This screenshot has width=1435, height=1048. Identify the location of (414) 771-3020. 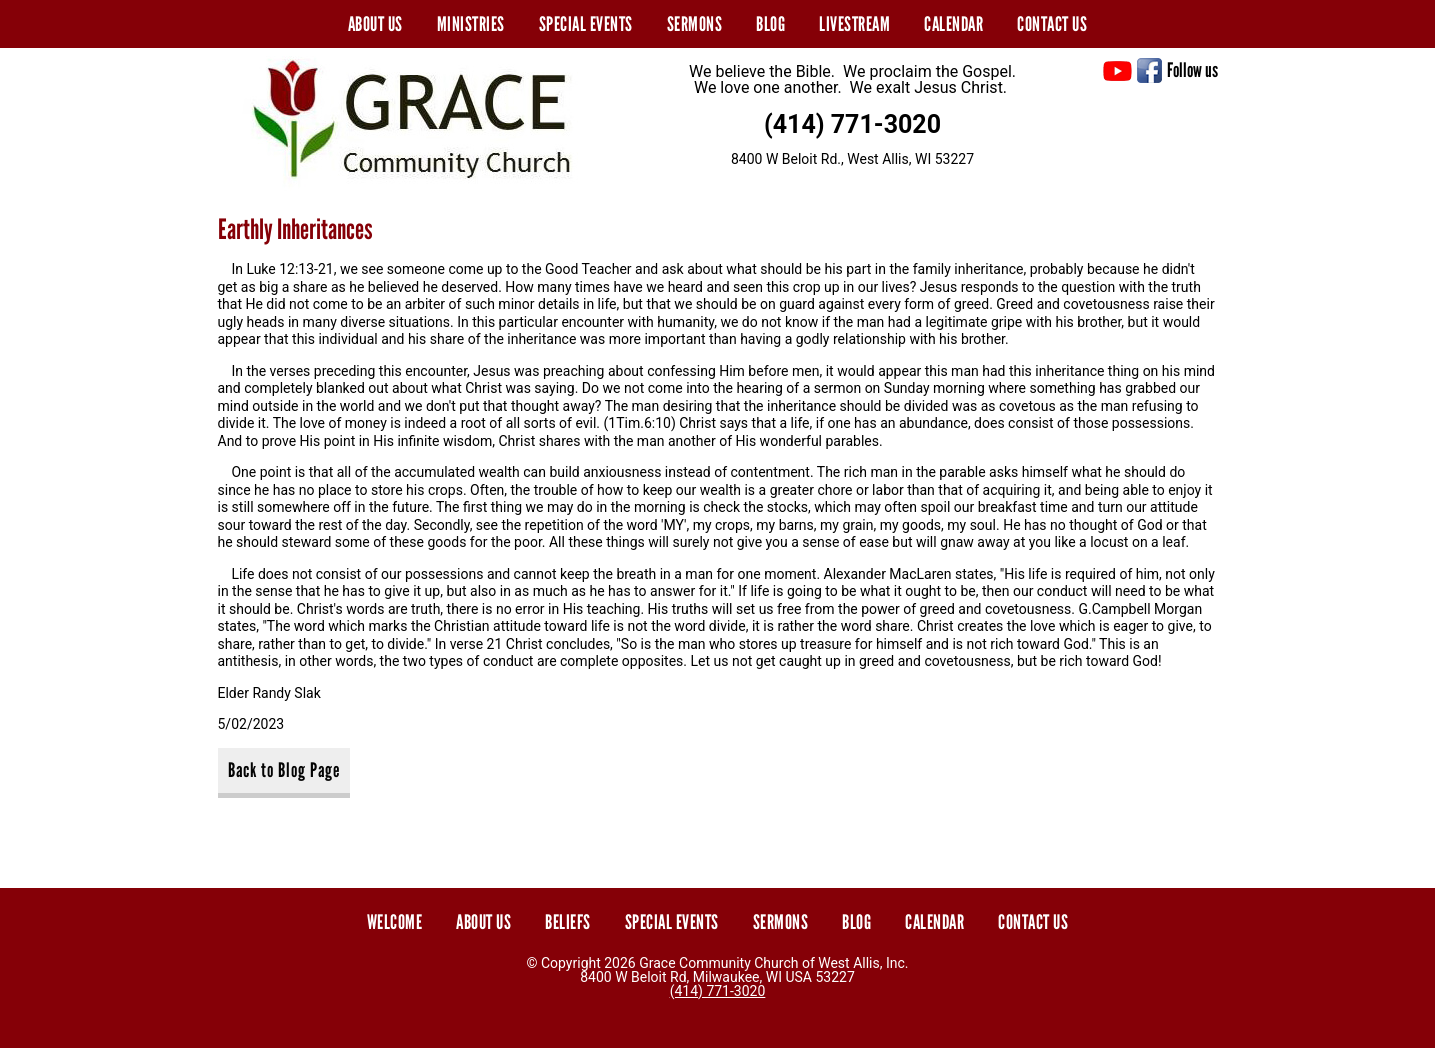
(852, 124).